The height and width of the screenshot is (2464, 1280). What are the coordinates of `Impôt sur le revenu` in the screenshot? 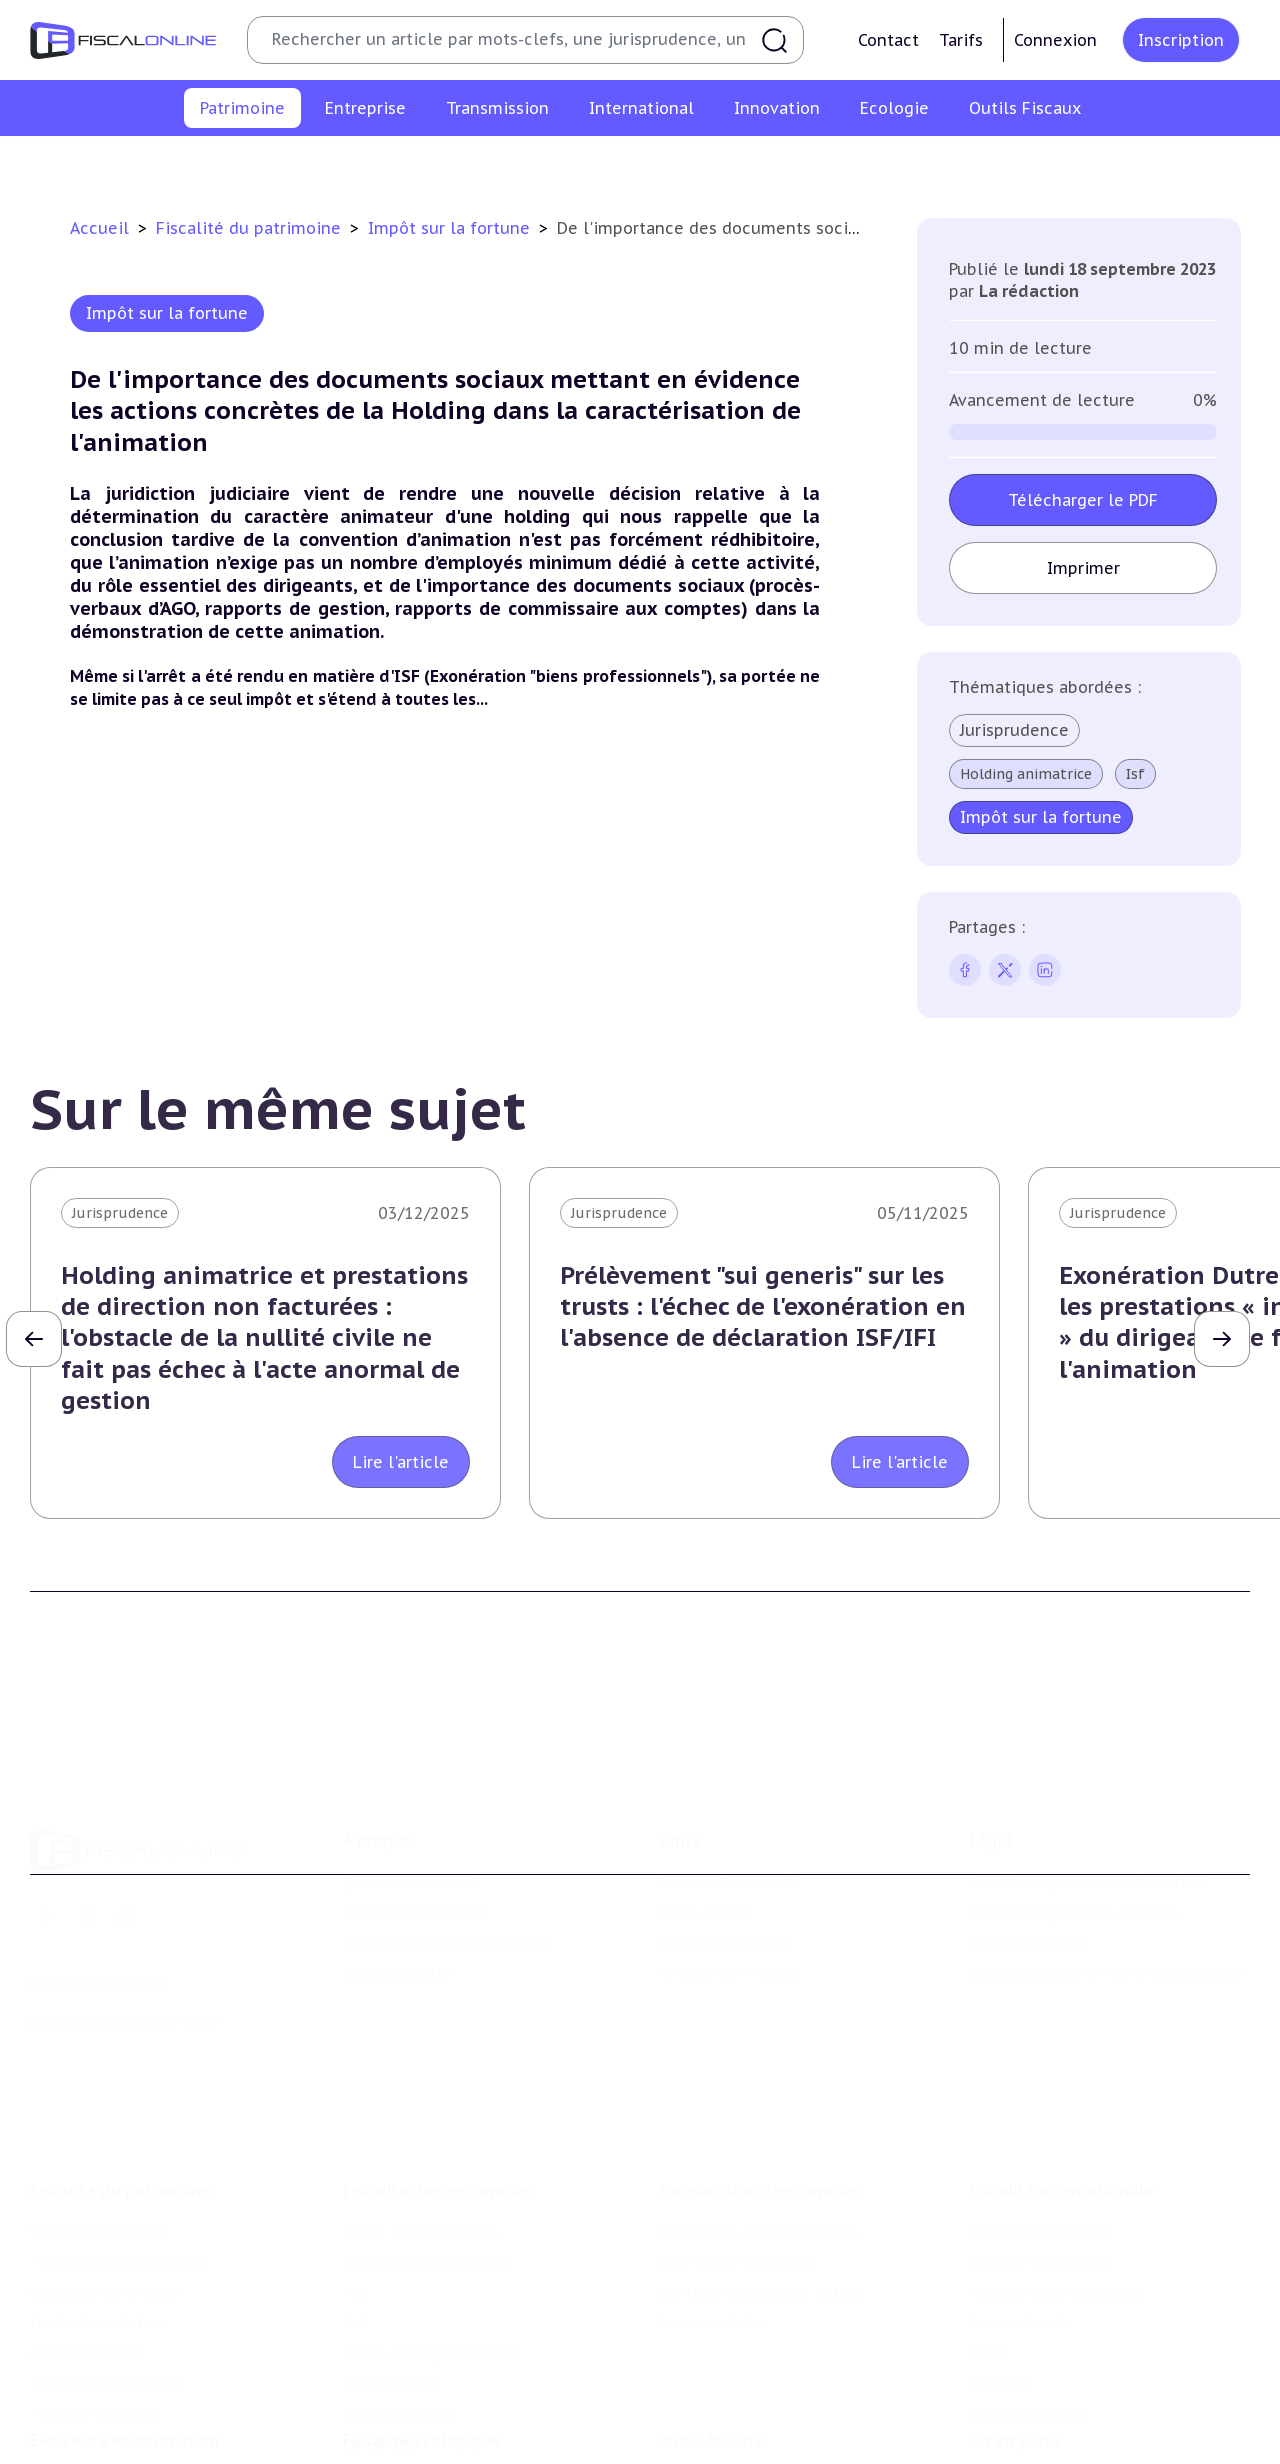 It's located at (139, 164).